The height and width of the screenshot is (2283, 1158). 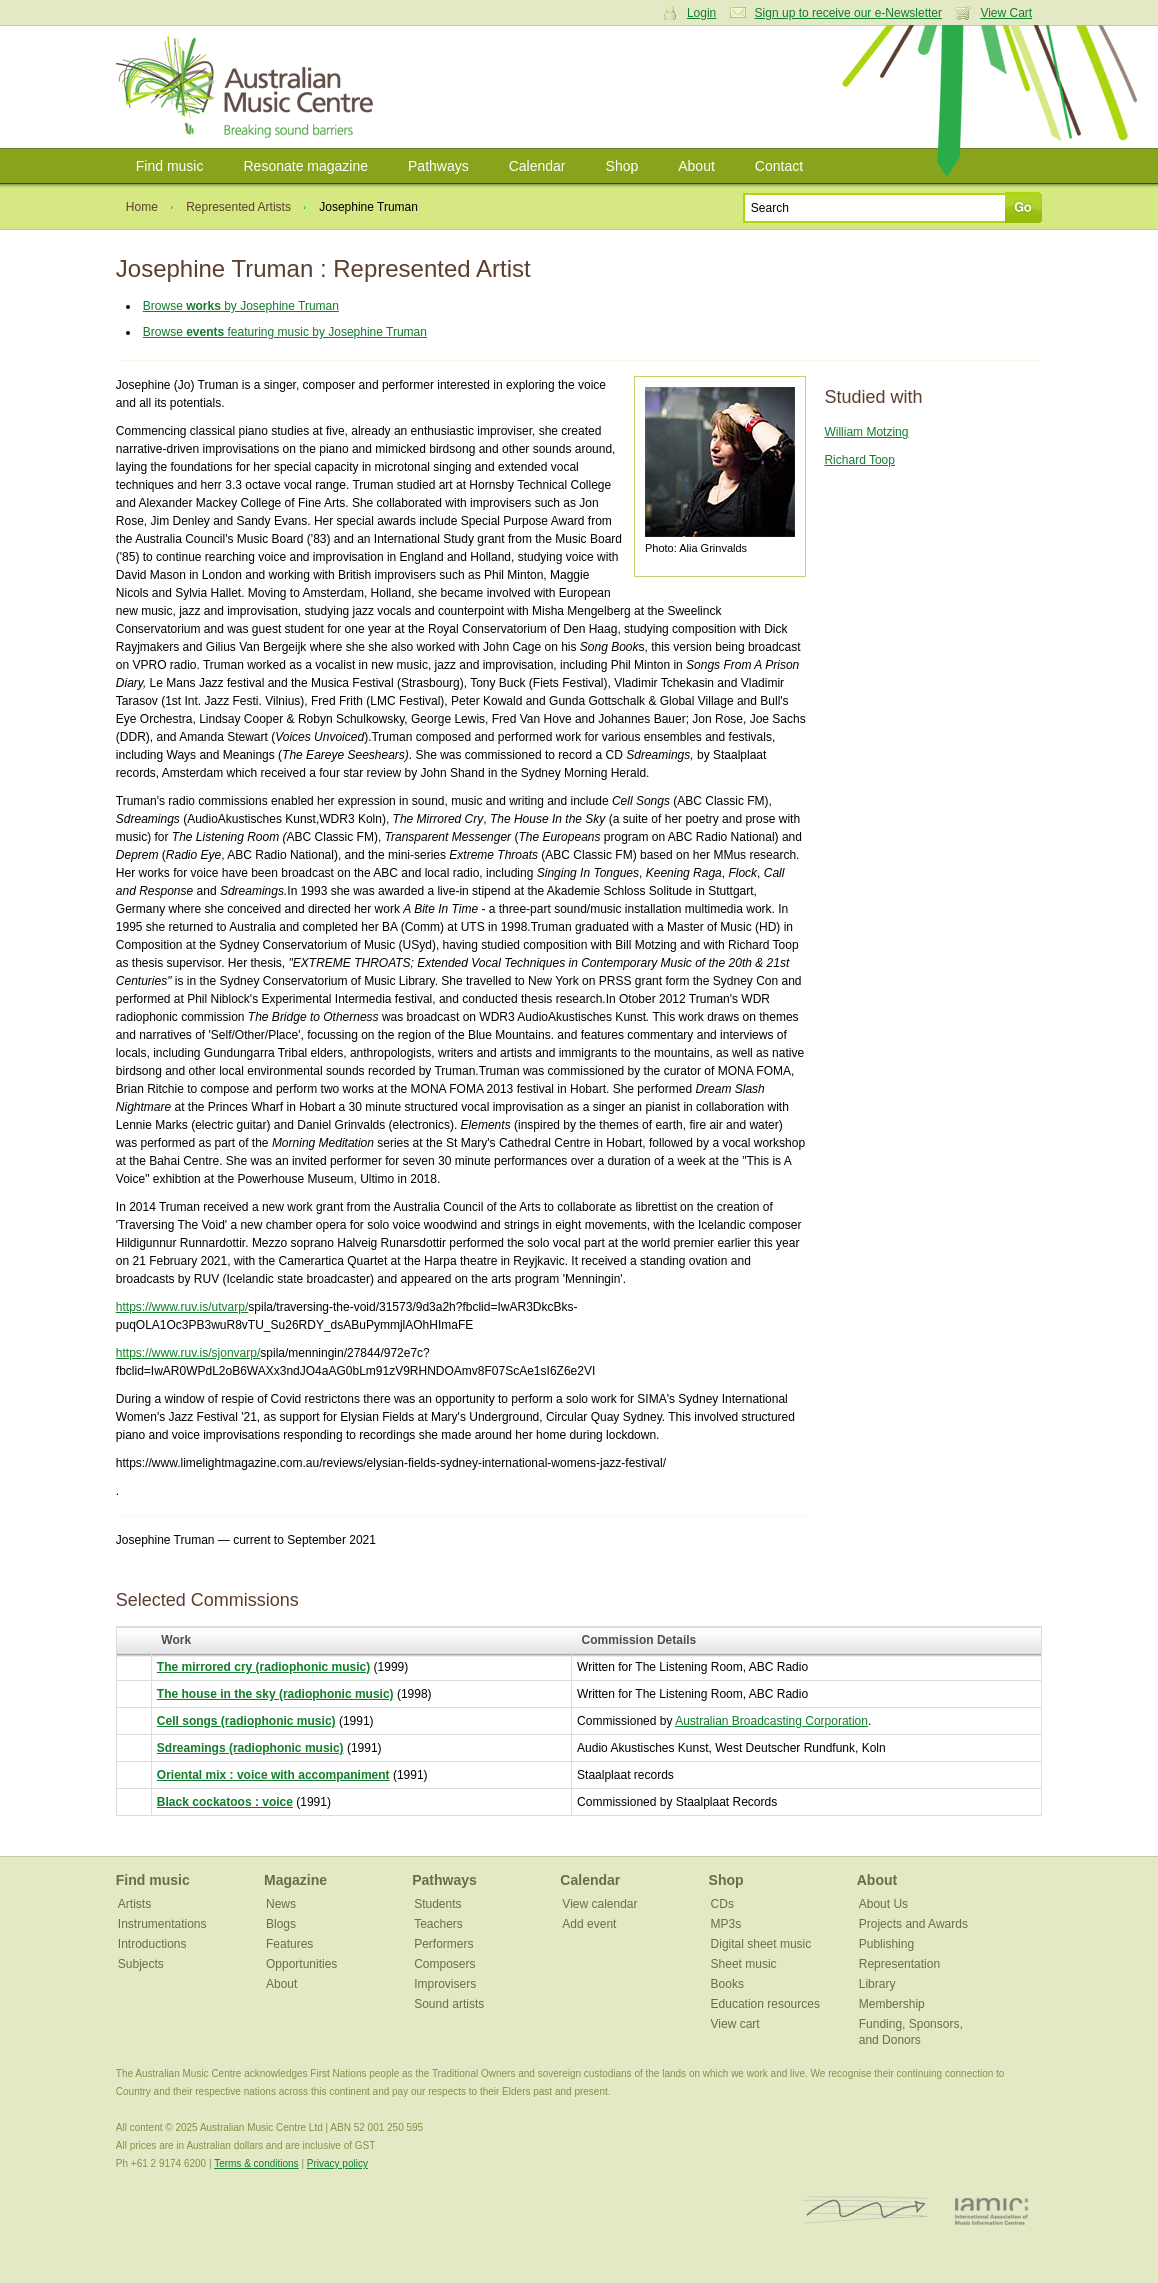 I want to click on ISCM, so click(x=865, y=2210).